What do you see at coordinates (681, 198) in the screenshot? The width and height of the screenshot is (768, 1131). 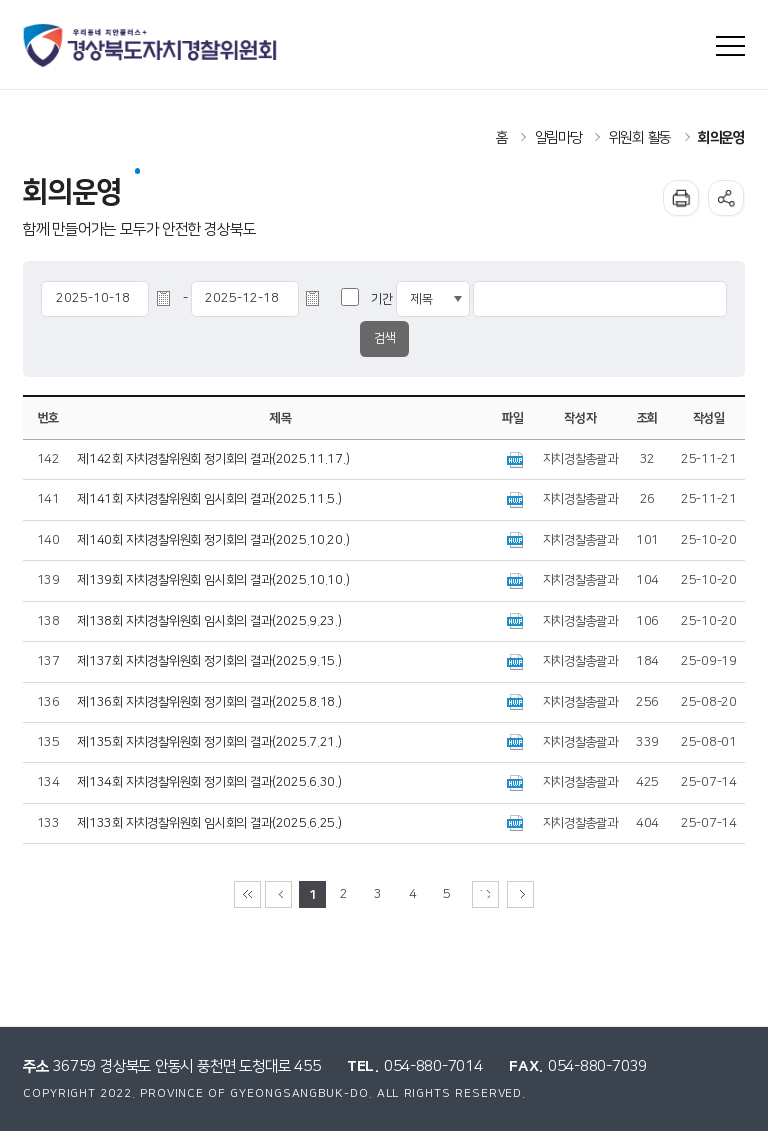 I see `인쇄` at bounding box center [681, 198].